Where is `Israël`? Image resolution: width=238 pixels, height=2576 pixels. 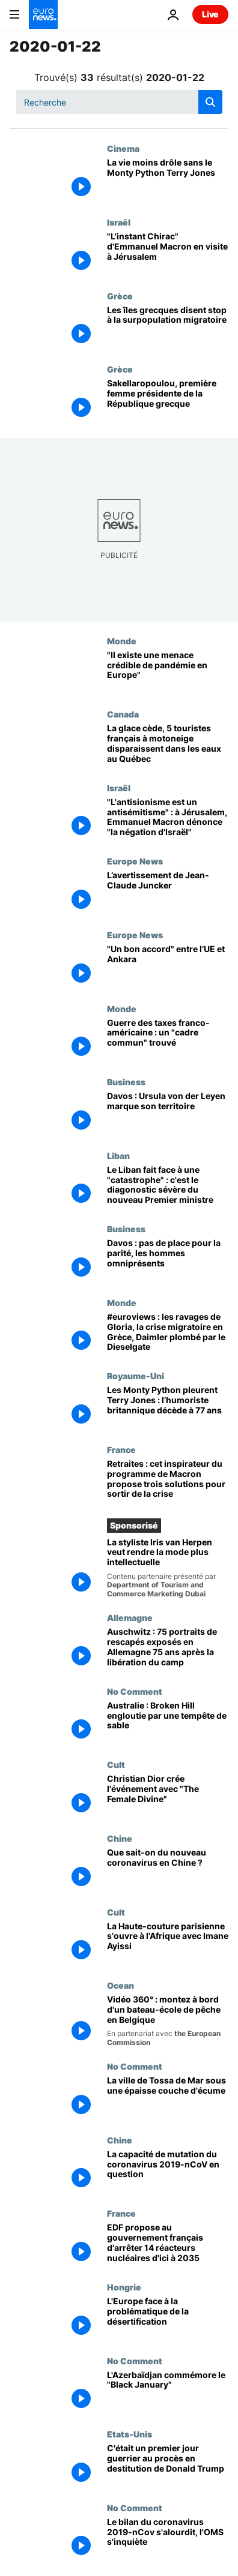 Israël is located at coordinates (118, 222).